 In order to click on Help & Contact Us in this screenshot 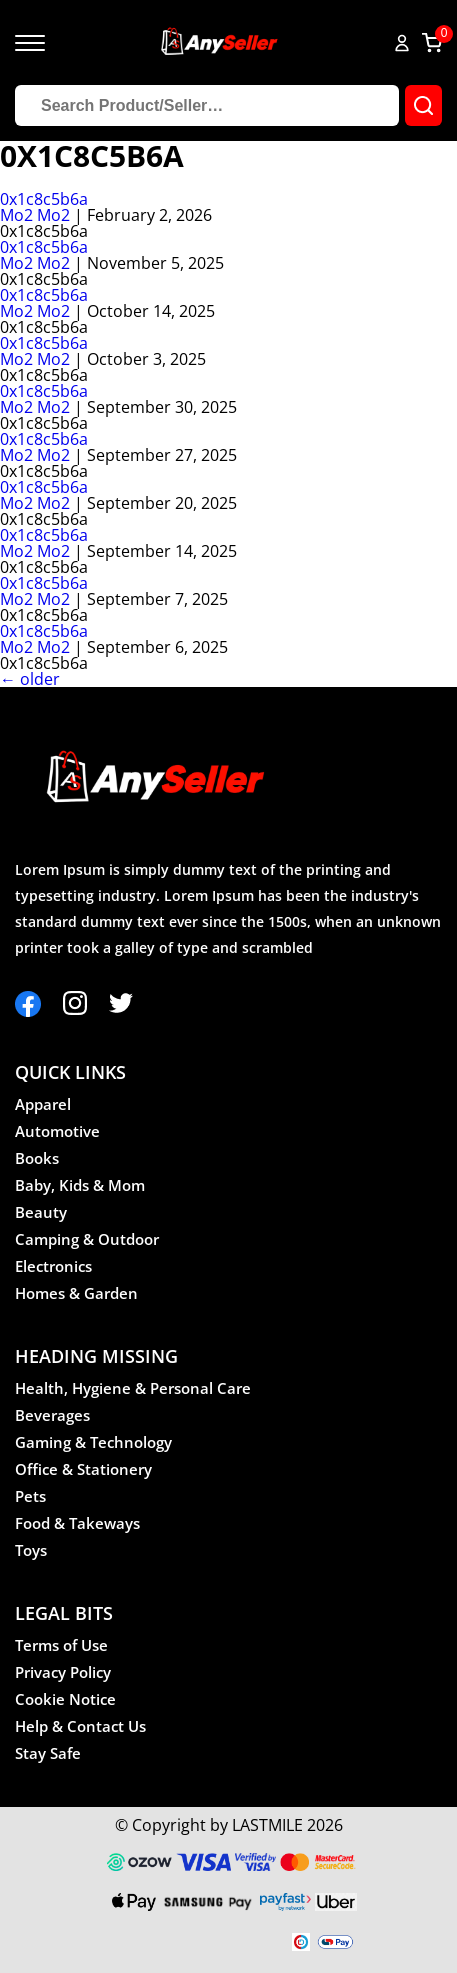, I will do `click(80, 1726)`.